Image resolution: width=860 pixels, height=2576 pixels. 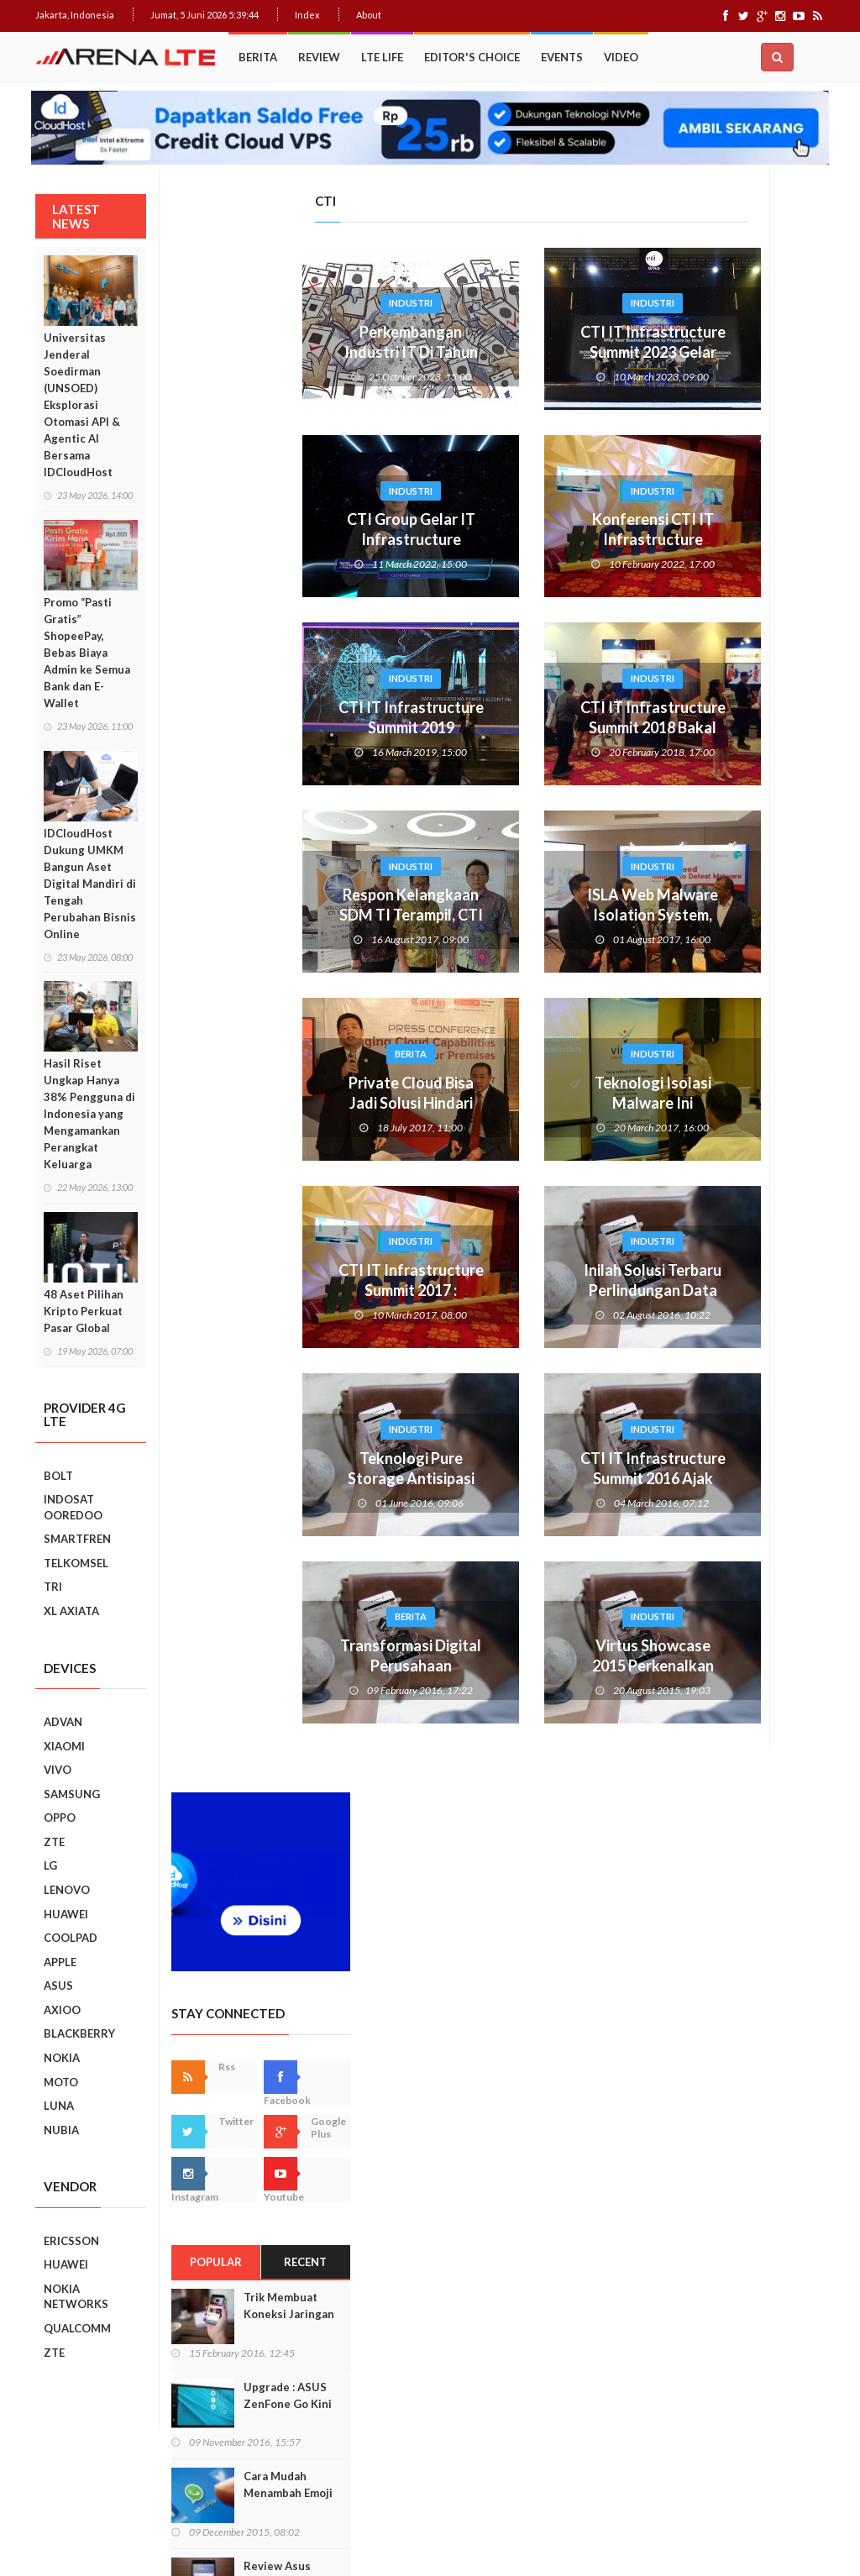 What do you see at coordinates (58, 1985) in the screenshot?
I see `ASUS` at bounding box center [58, 1985].